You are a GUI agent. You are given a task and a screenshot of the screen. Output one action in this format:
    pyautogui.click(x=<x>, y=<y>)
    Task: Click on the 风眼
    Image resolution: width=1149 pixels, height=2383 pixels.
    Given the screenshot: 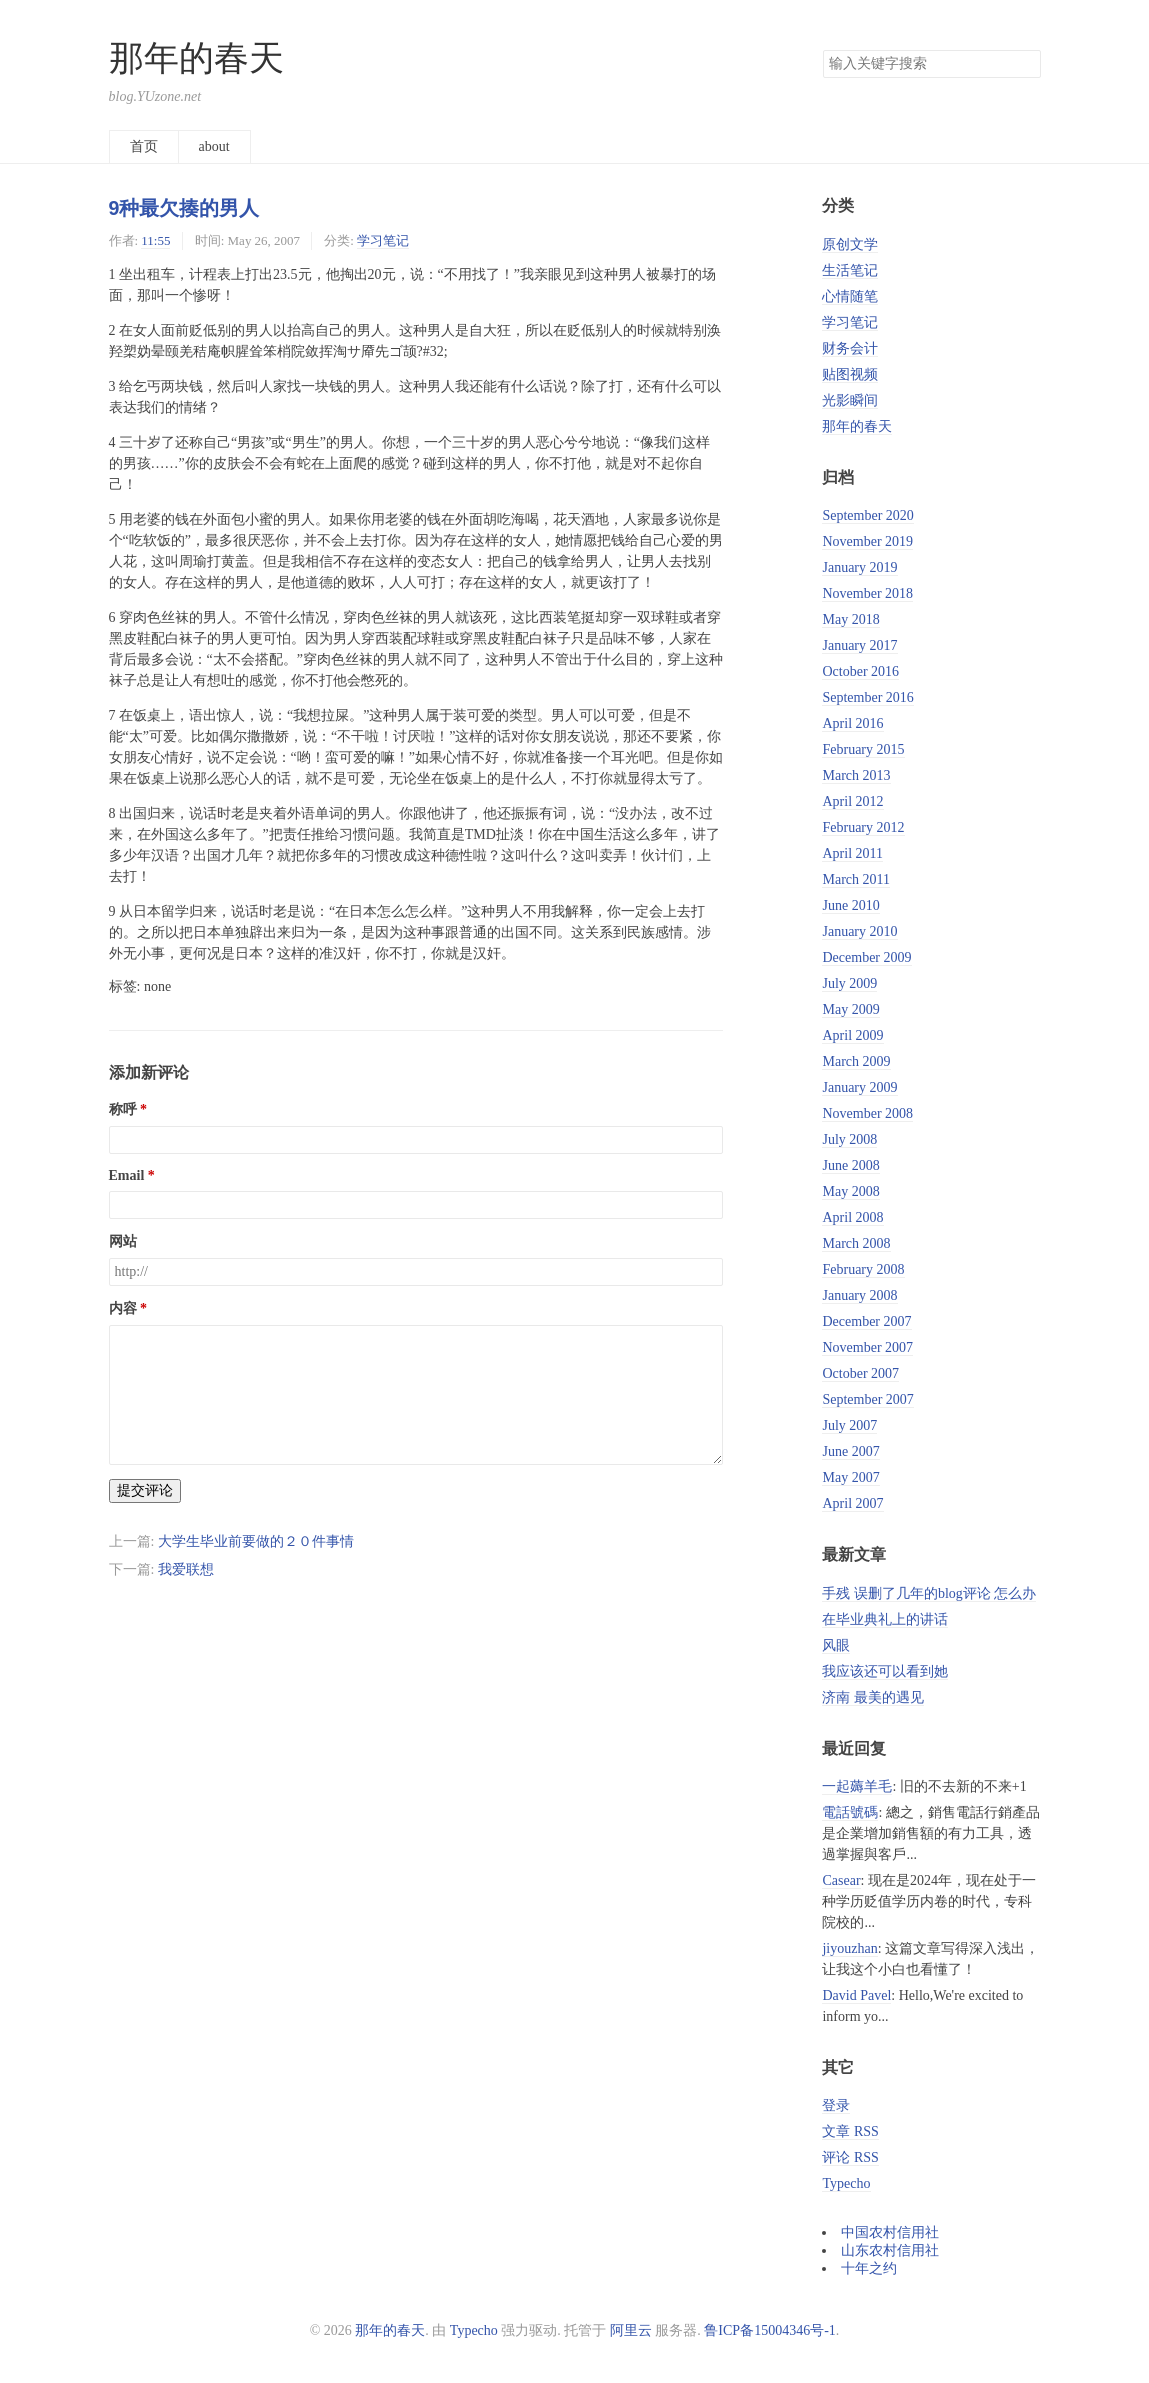 What is the action you would take?
    pyautogui.click(x=836, y=1645)
    